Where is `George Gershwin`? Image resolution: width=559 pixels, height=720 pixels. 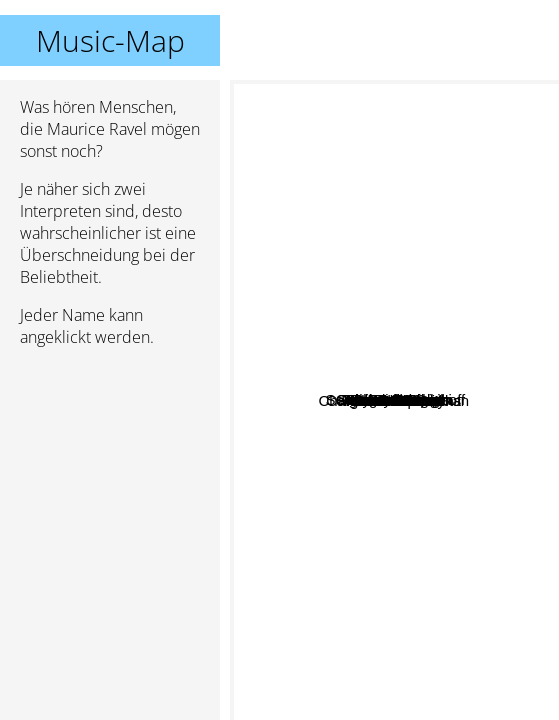
George Gershwin is located at coordinates (410, 420).